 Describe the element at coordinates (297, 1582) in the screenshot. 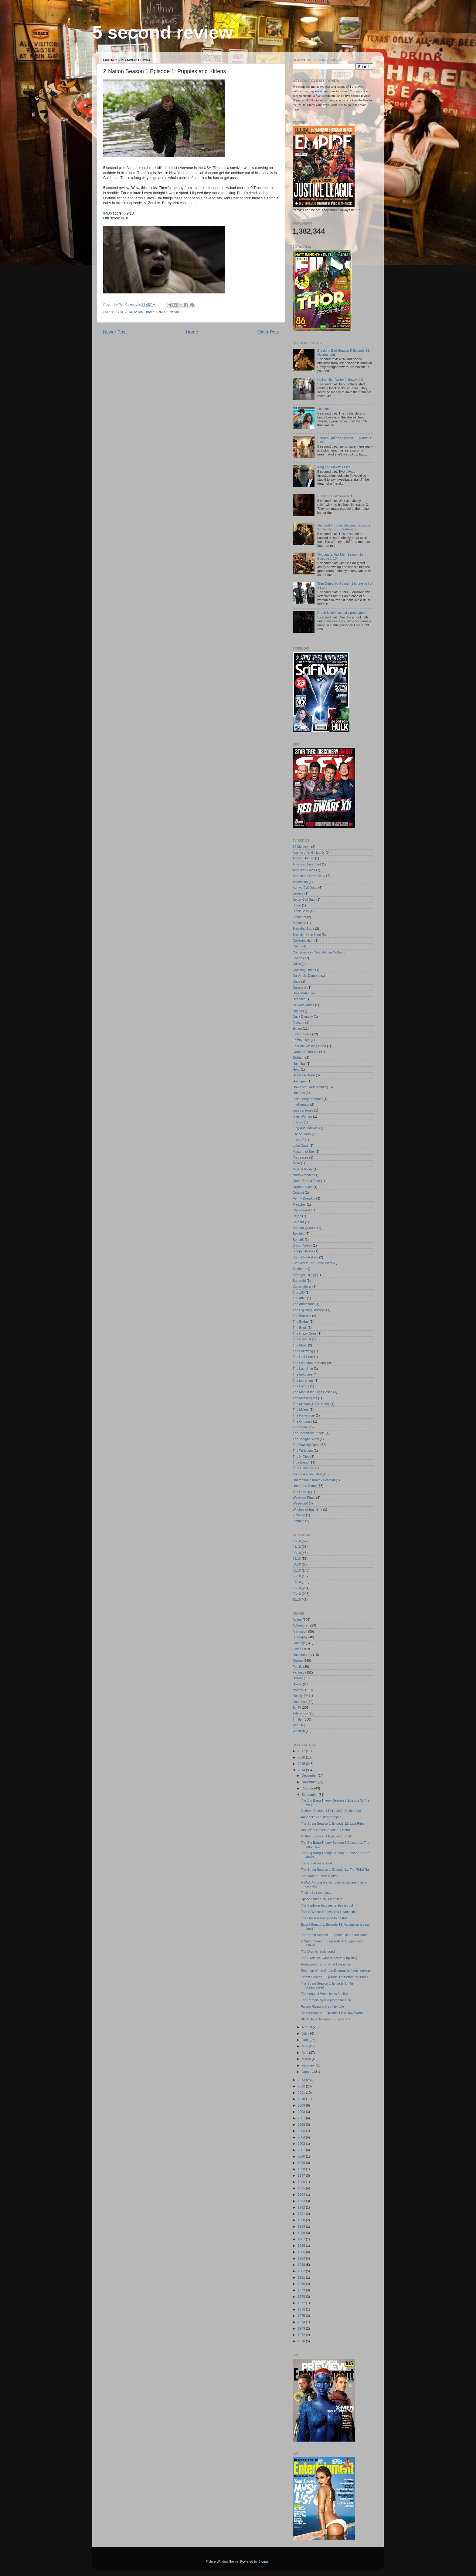

I see `07/10` at that location.